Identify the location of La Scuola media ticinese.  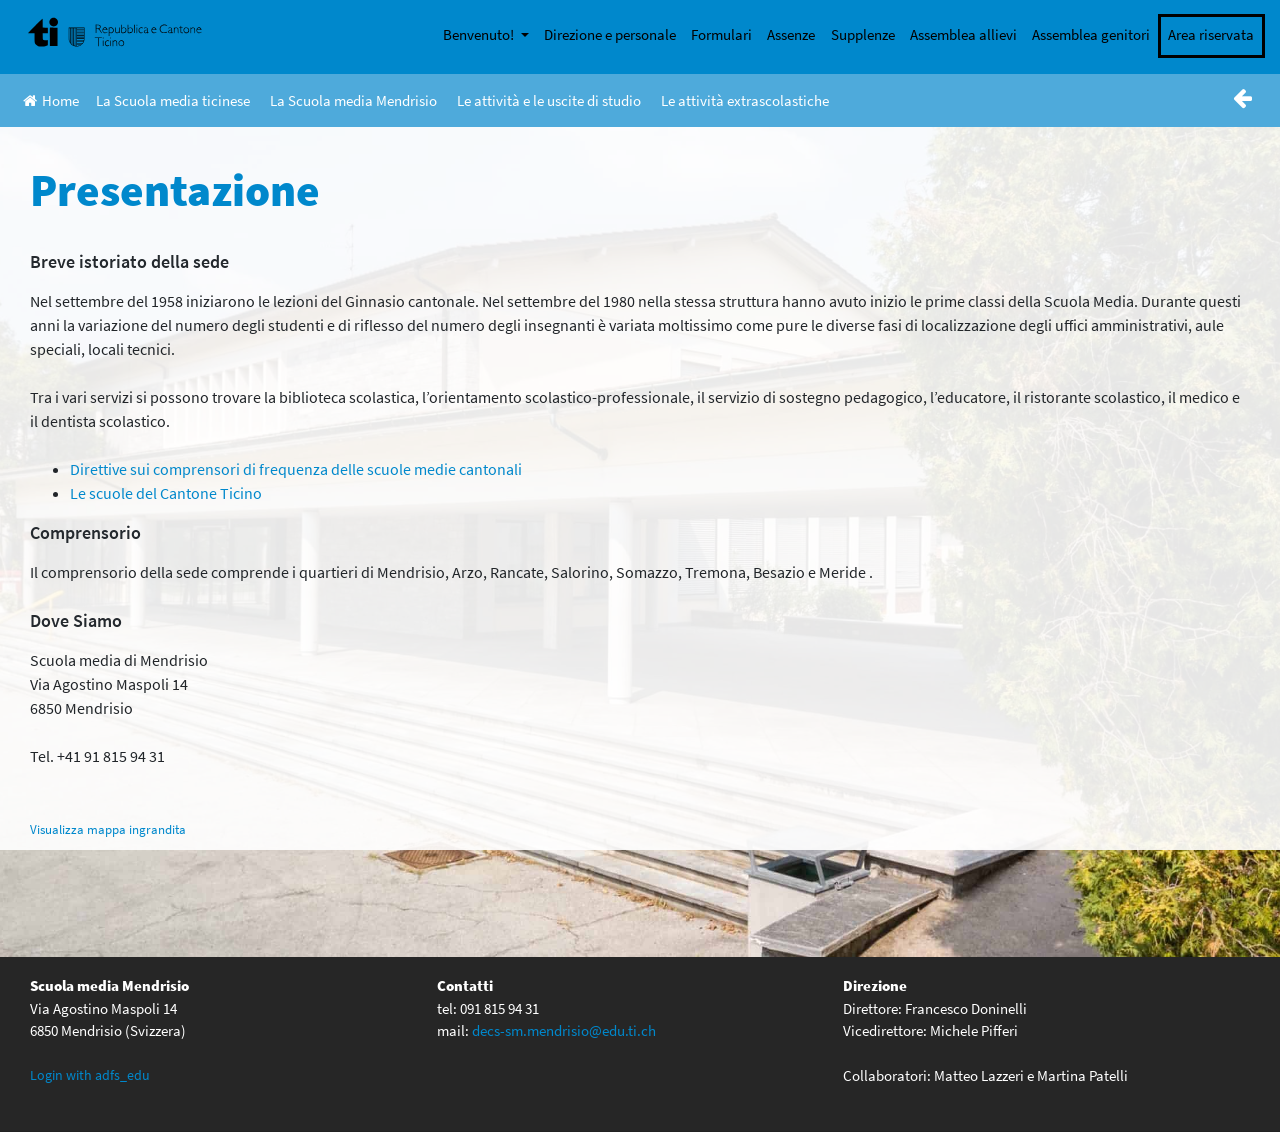
(173, 100).